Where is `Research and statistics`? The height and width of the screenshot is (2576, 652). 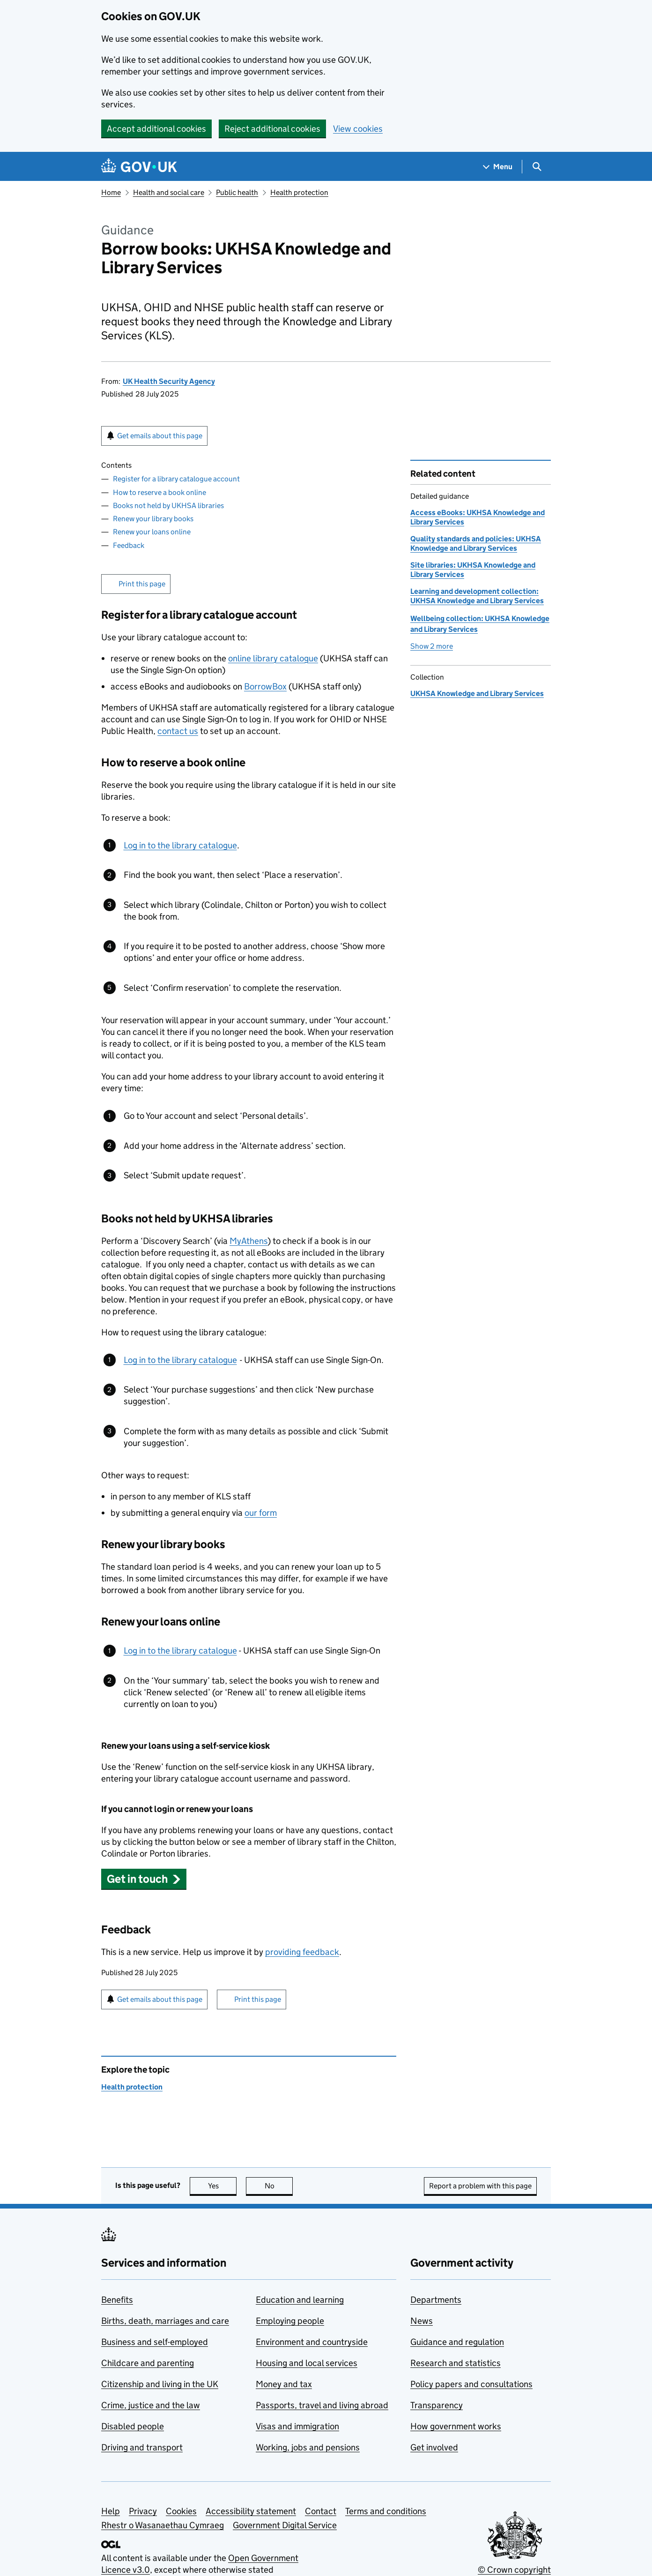
Research and statistics is located at coordinates (455, 2363).